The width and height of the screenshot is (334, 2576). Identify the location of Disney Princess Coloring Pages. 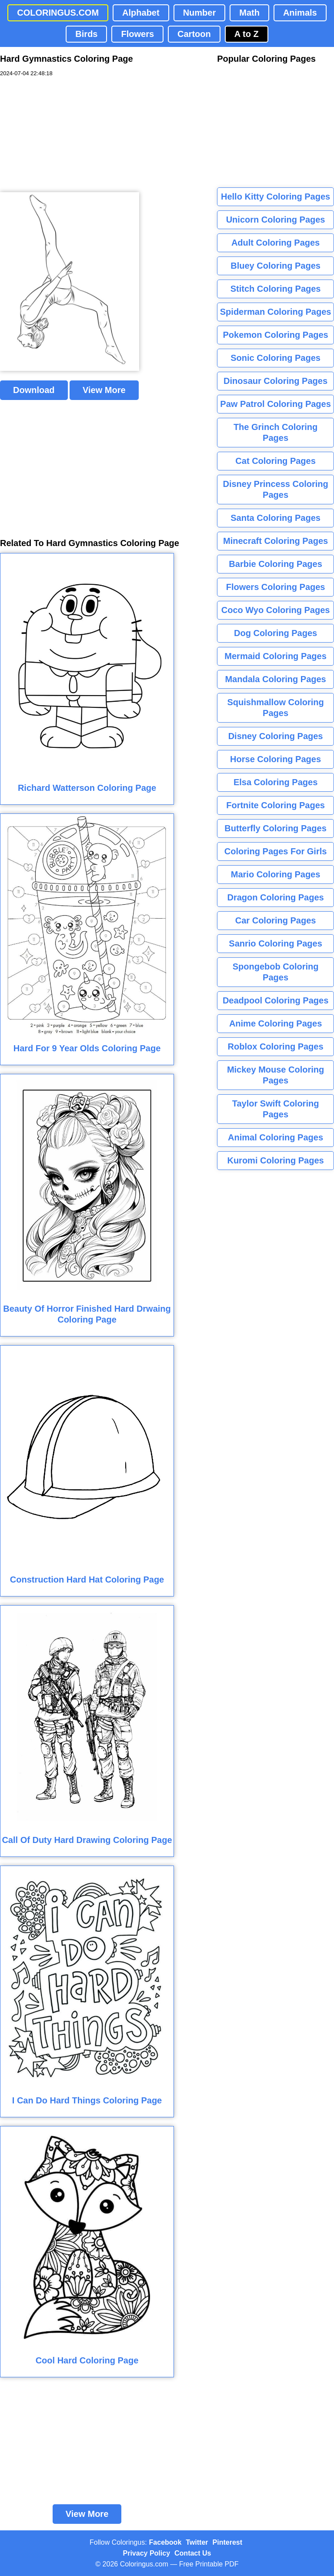
(275, 489).